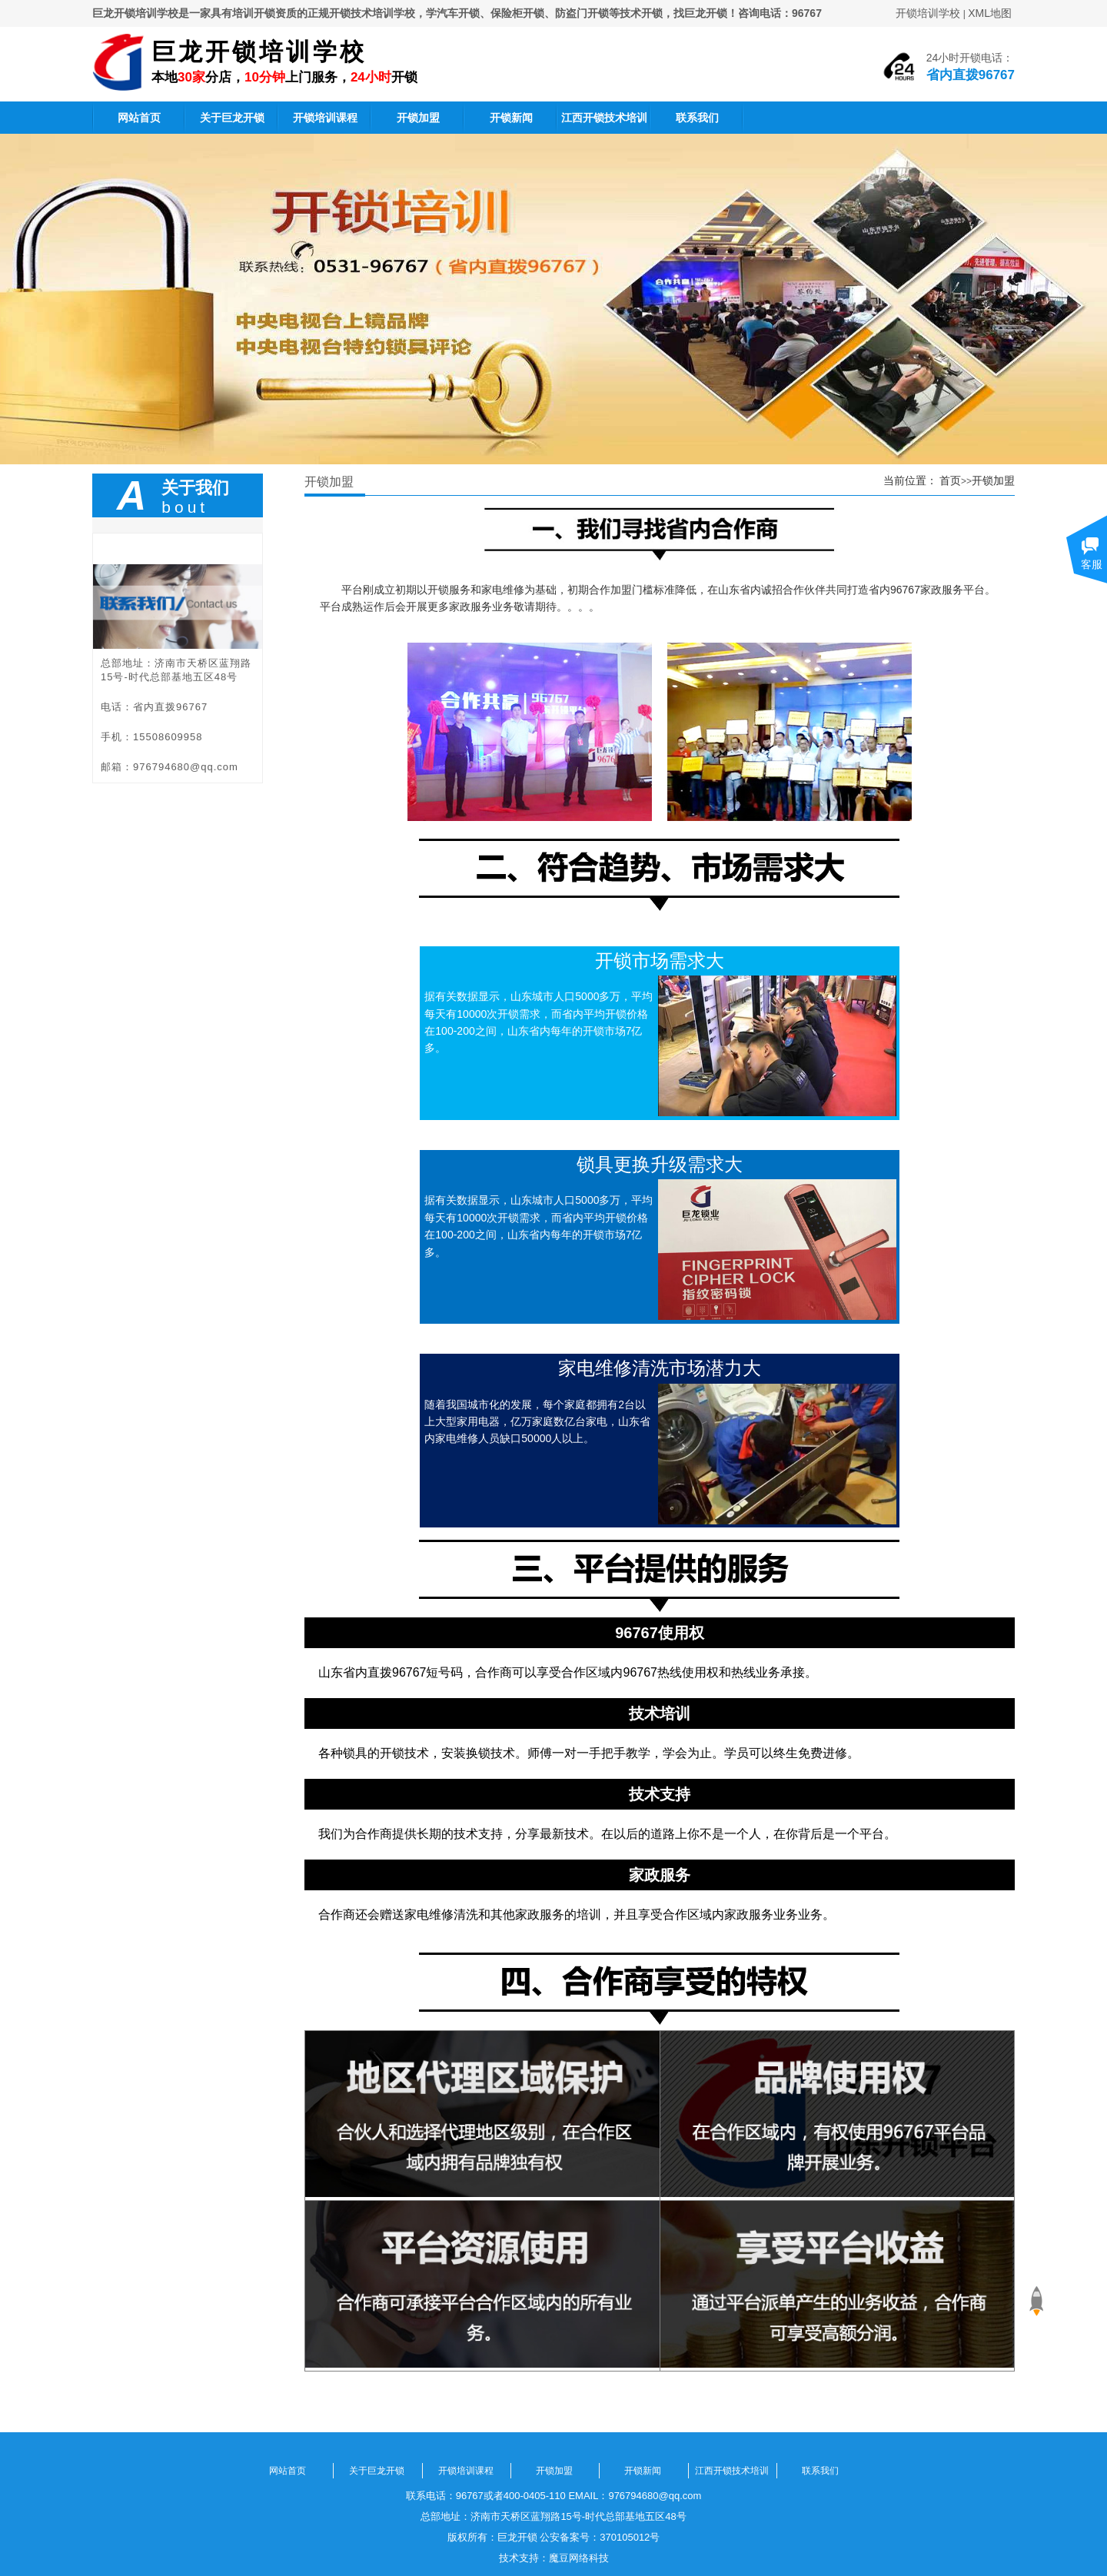 This screenshot has height=2576, width=1107. Describe the element at coordinates (139, 117) in the screenshot. I see `网站首页` at that location.